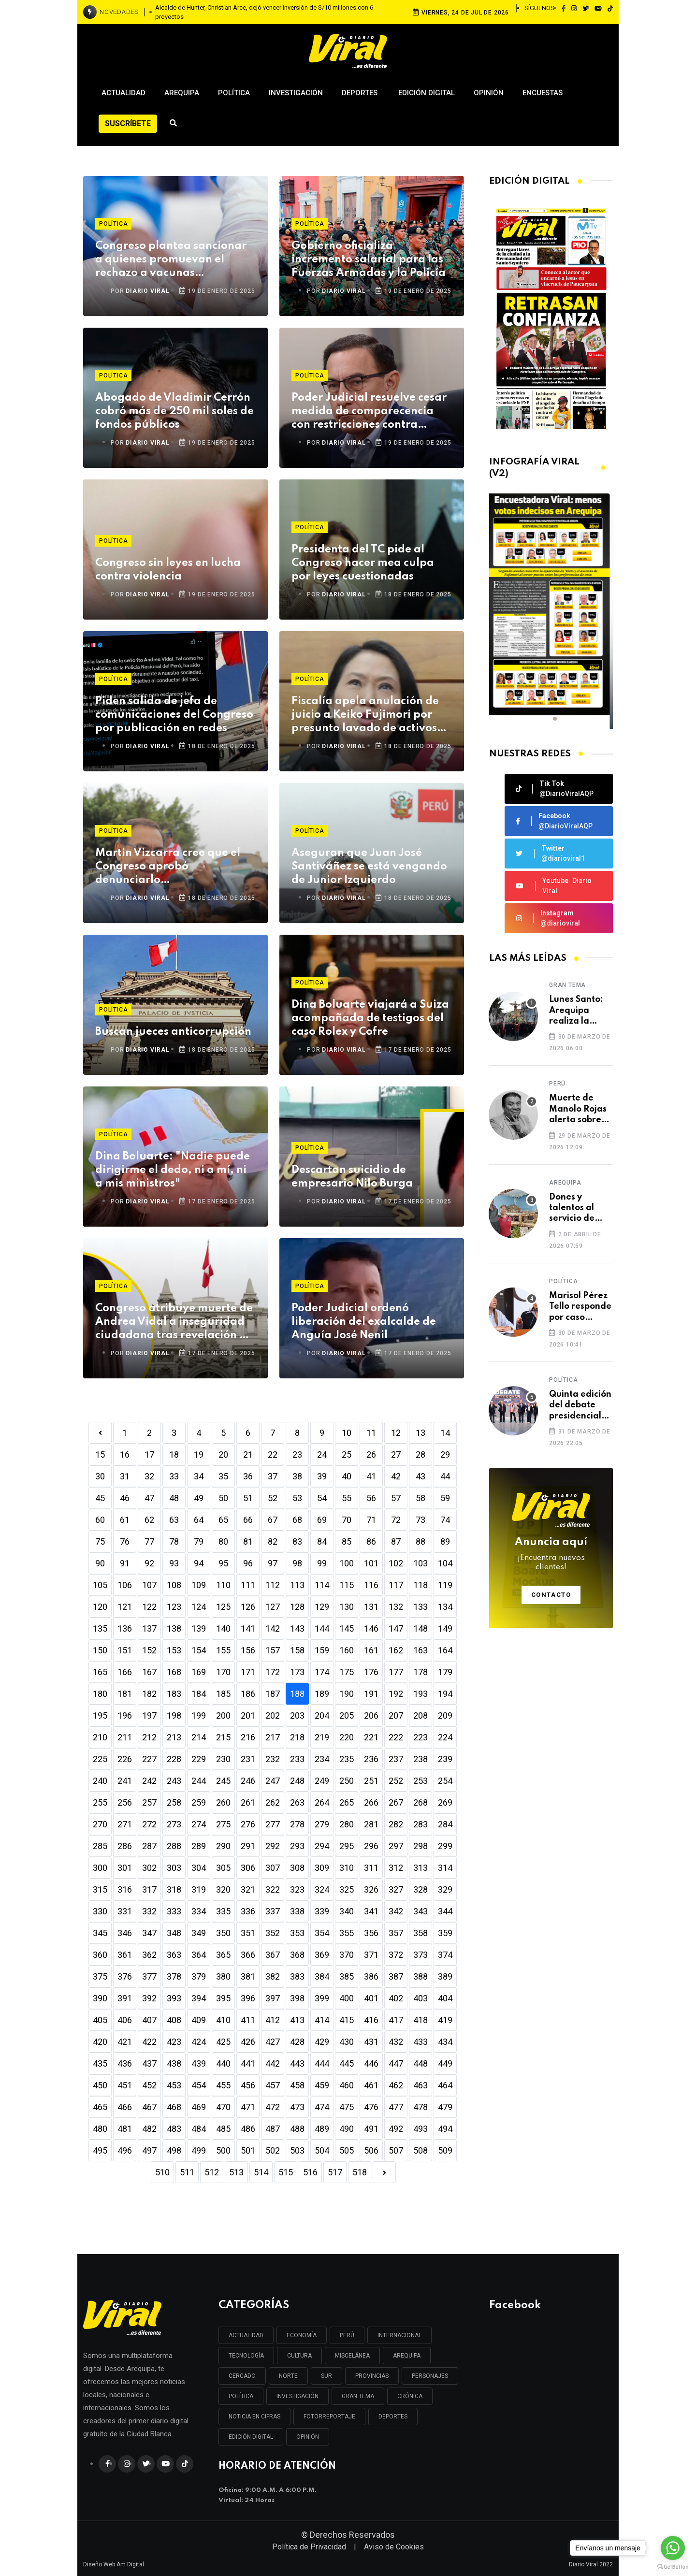 The height and width of the screenshot is (2576, 696). I want to click on 82, so click(272, 1541).